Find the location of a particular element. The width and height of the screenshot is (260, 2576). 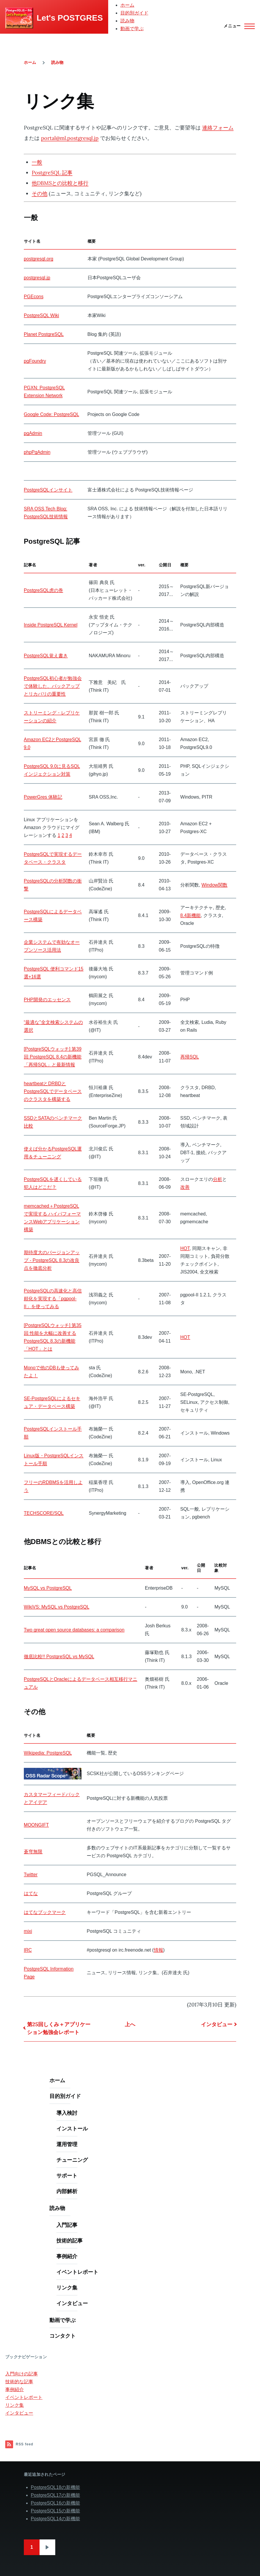

MySQL vs PostgreSQL is located at coordinates (48, 1588).